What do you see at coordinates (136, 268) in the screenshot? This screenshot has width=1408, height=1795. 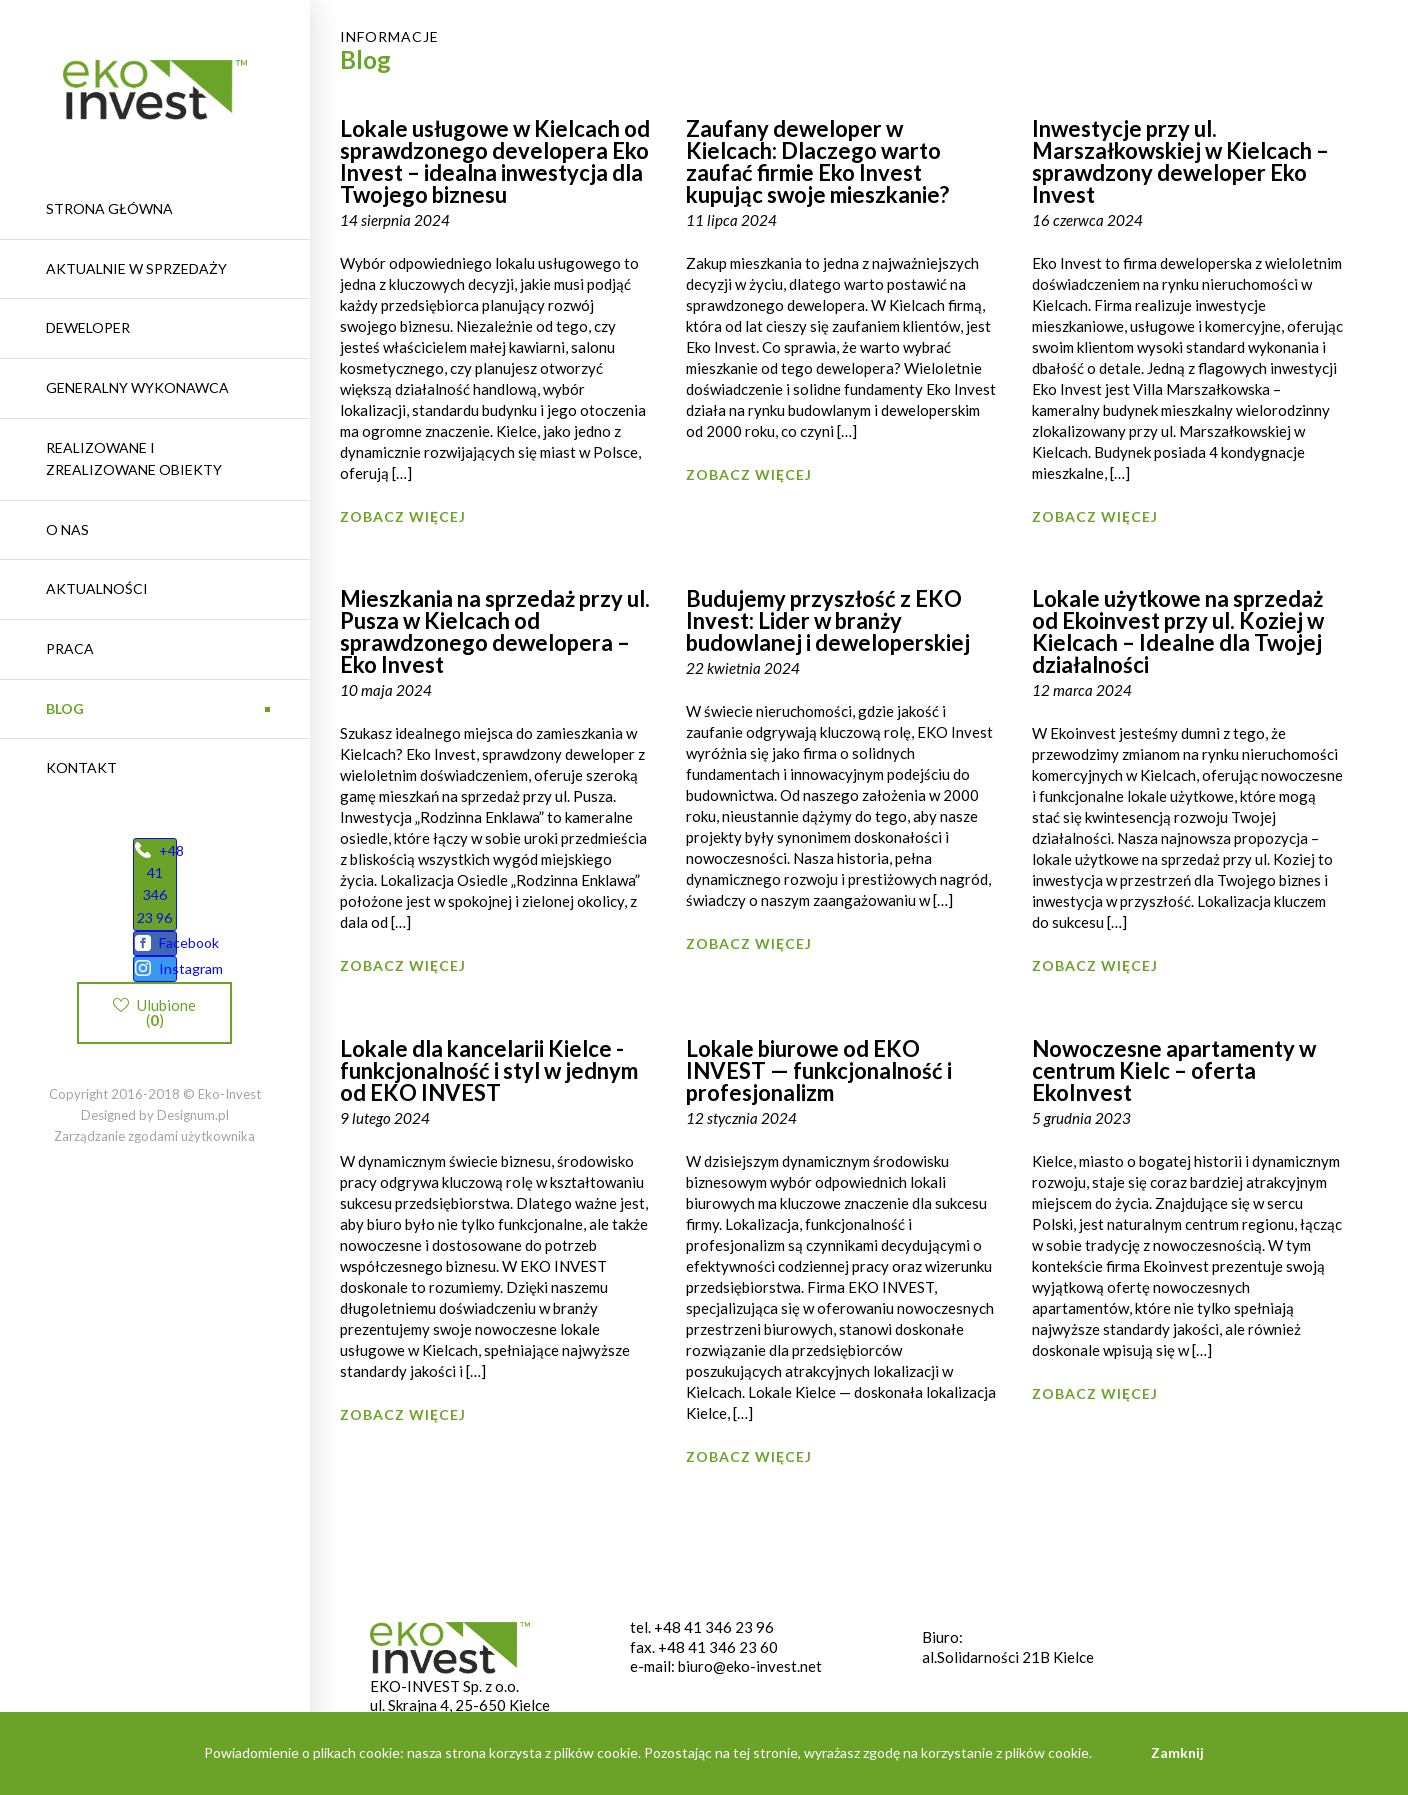 I see `Aktualnie w sprzedaży` at bounding box center [136, 268].